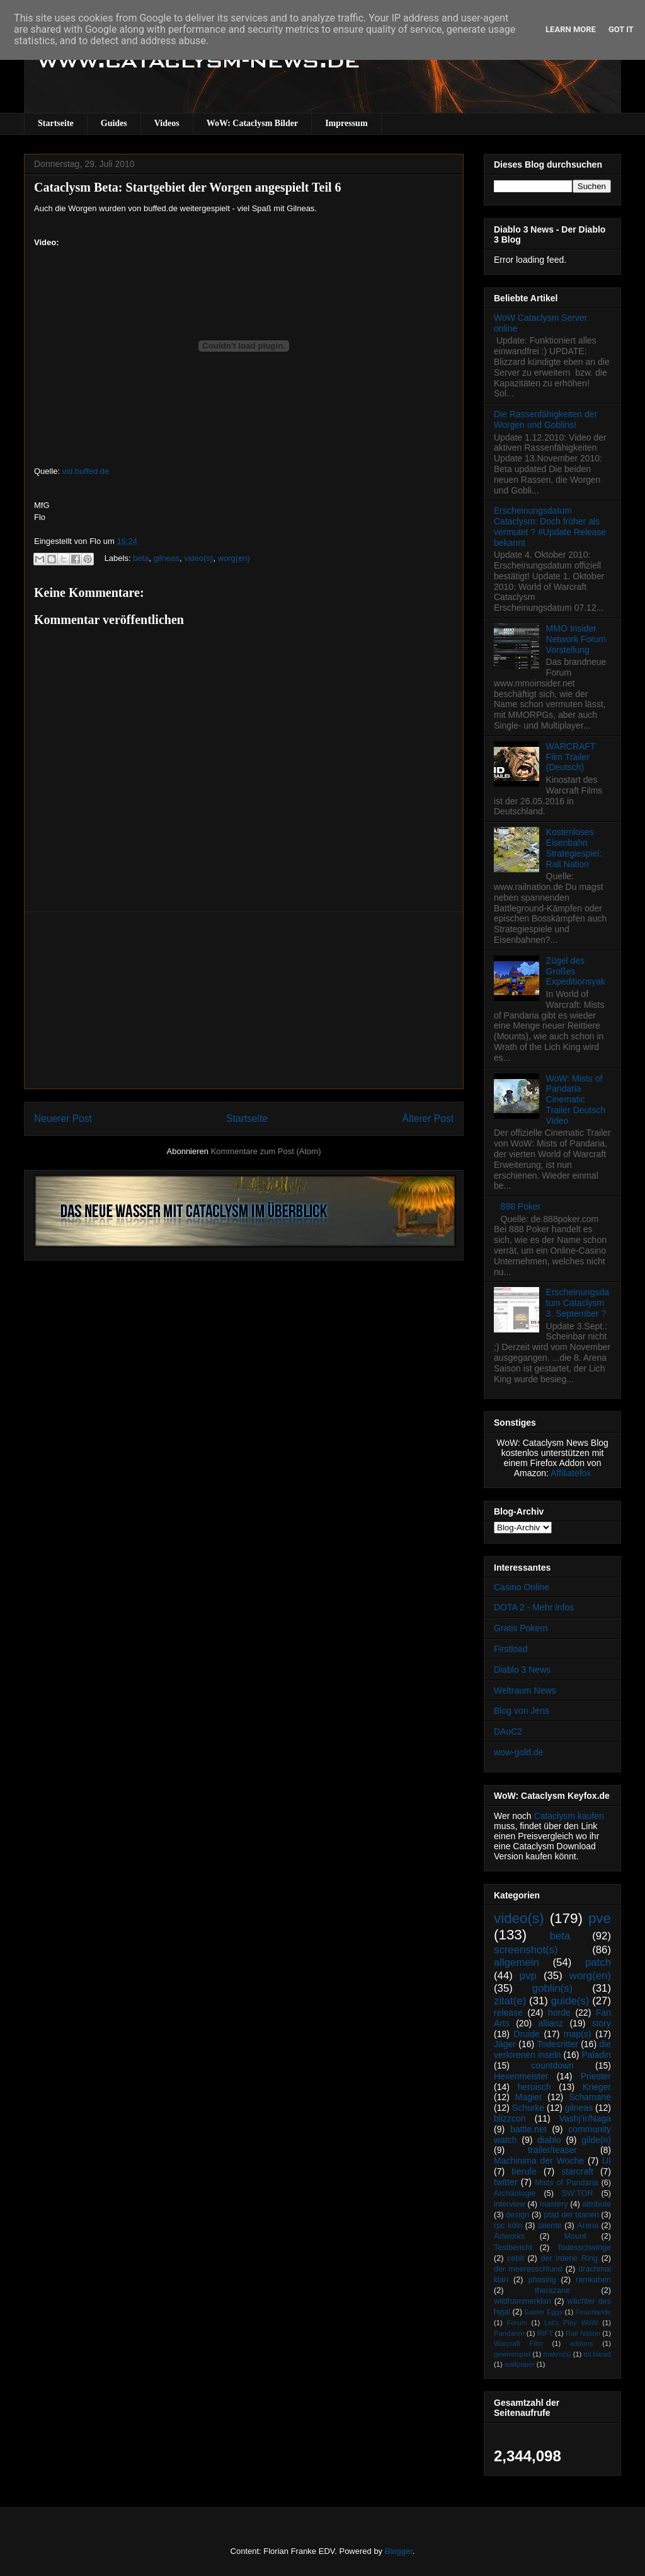 The width and height of the screenshot is (645, 2576). What do you see at coordinates (571, 2214) in the screenshot?
I see `pfad der titanen` at bounding box center [571, 2214].